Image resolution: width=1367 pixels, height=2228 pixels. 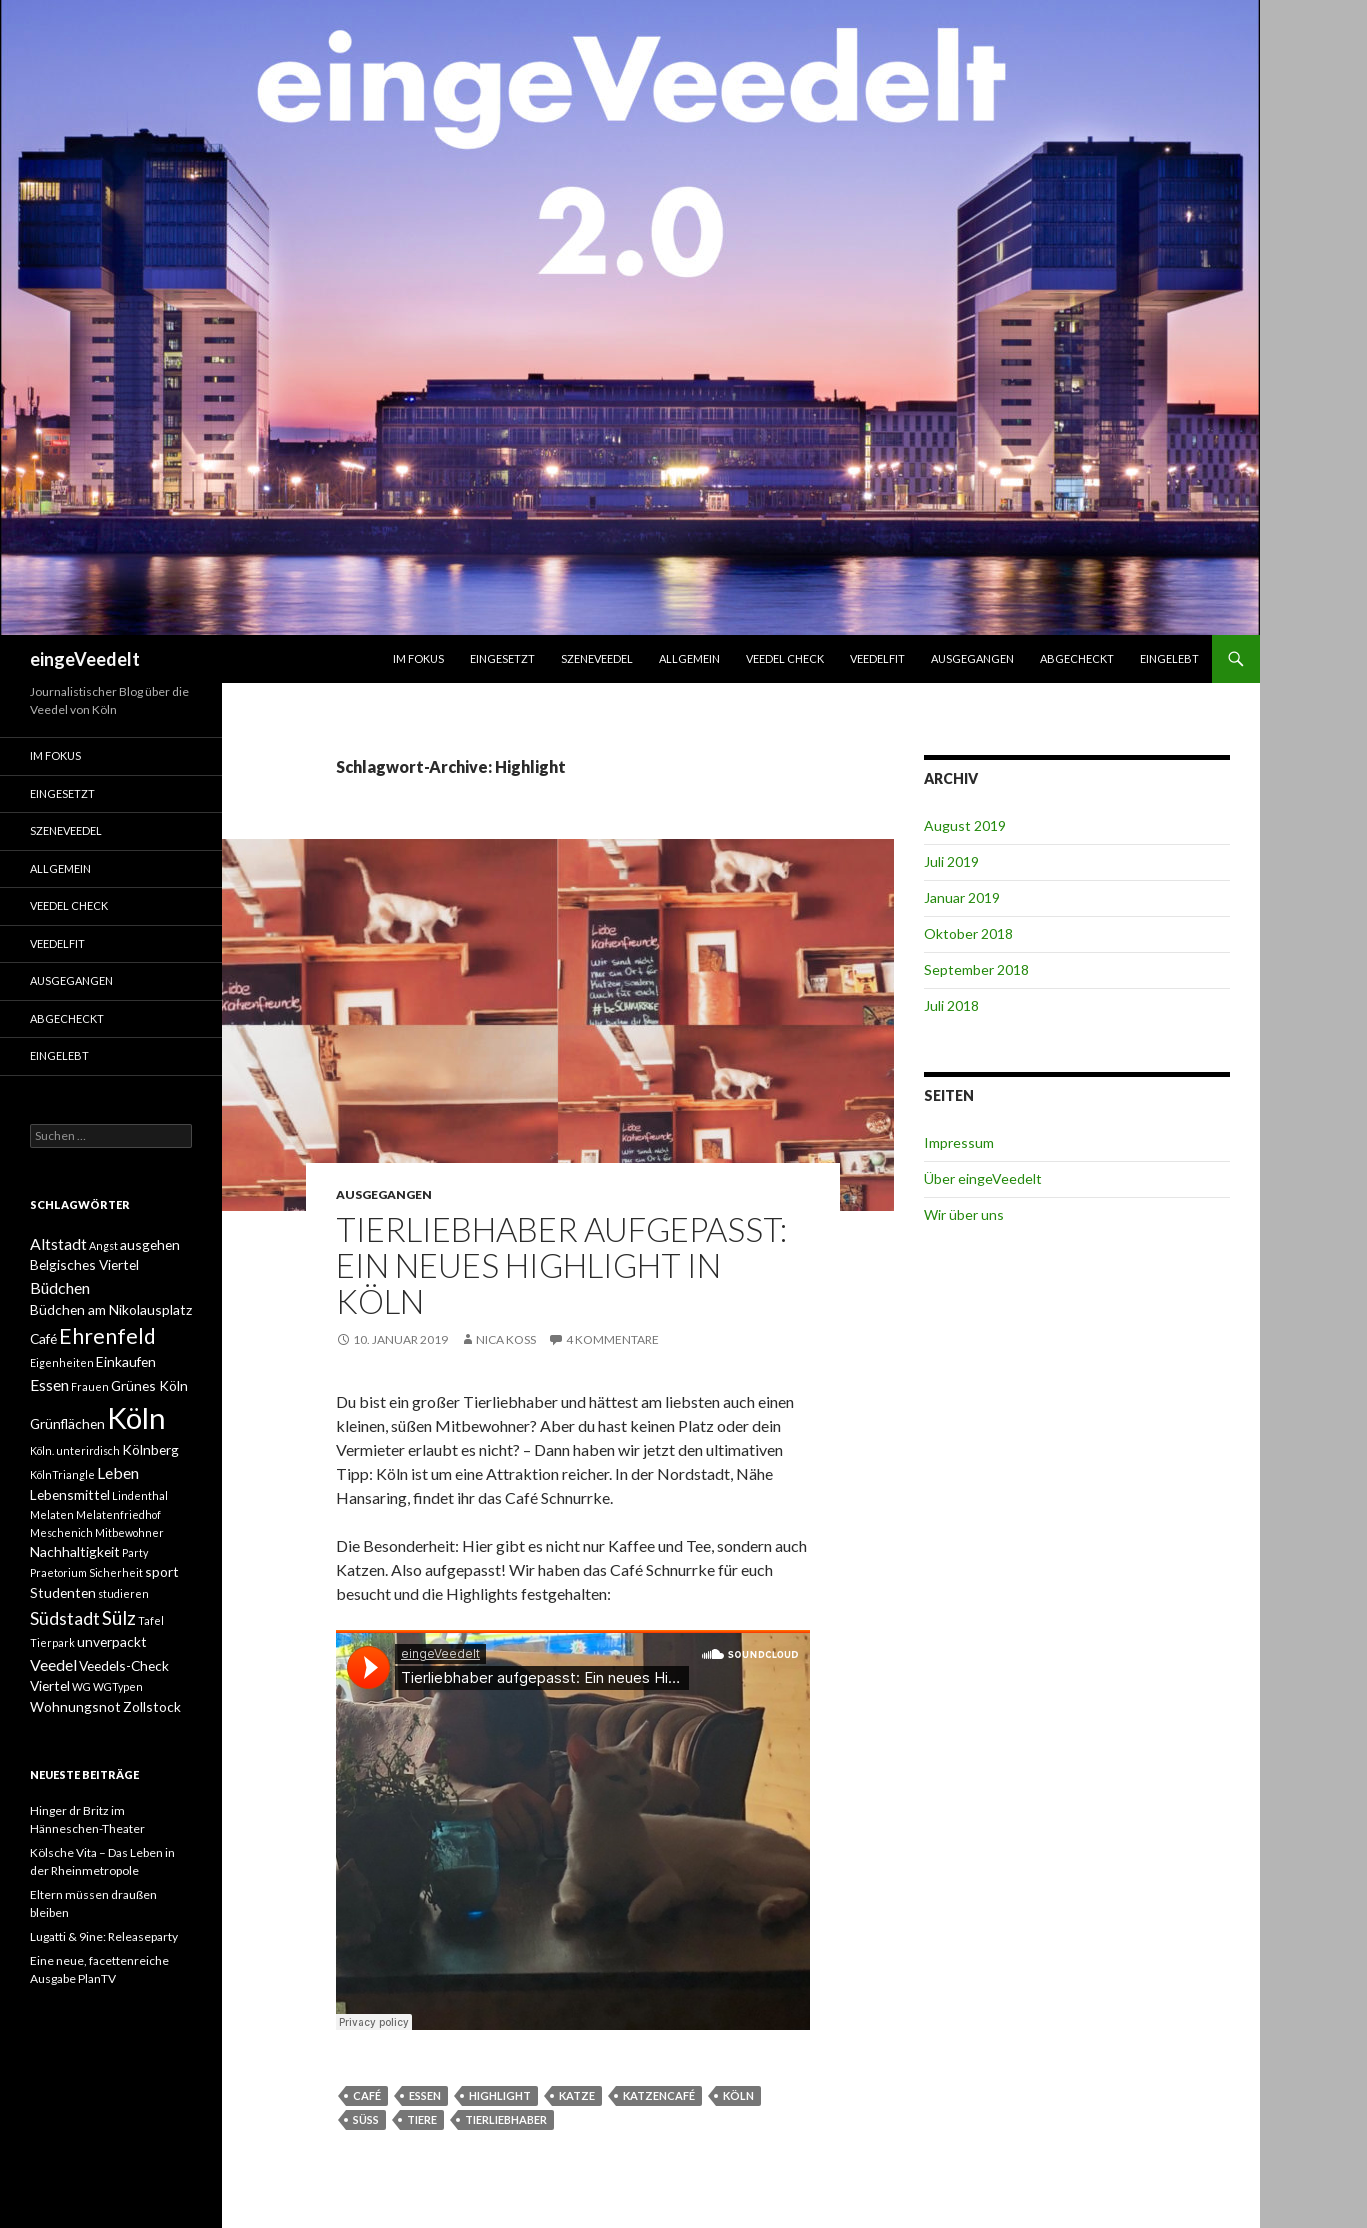 I want to click on Essen [Essen (3 Einträge)], so click(x=49, y=1384).